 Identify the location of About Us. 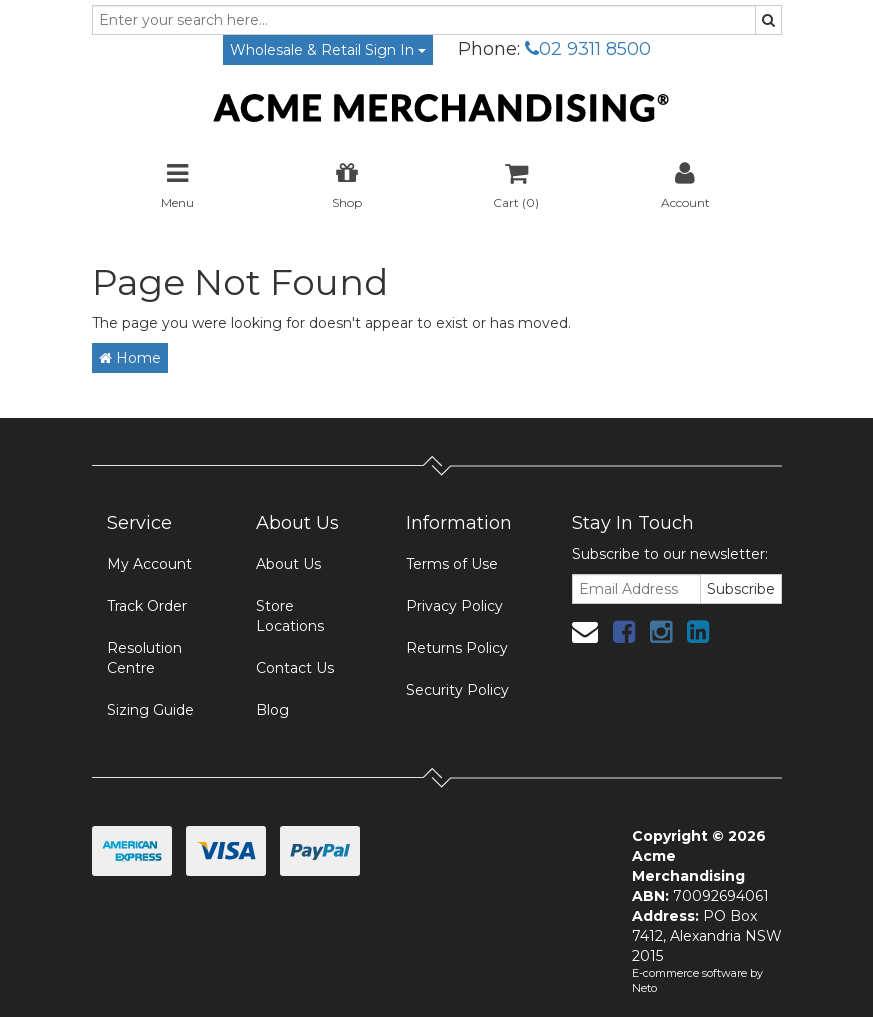
(288, 564).